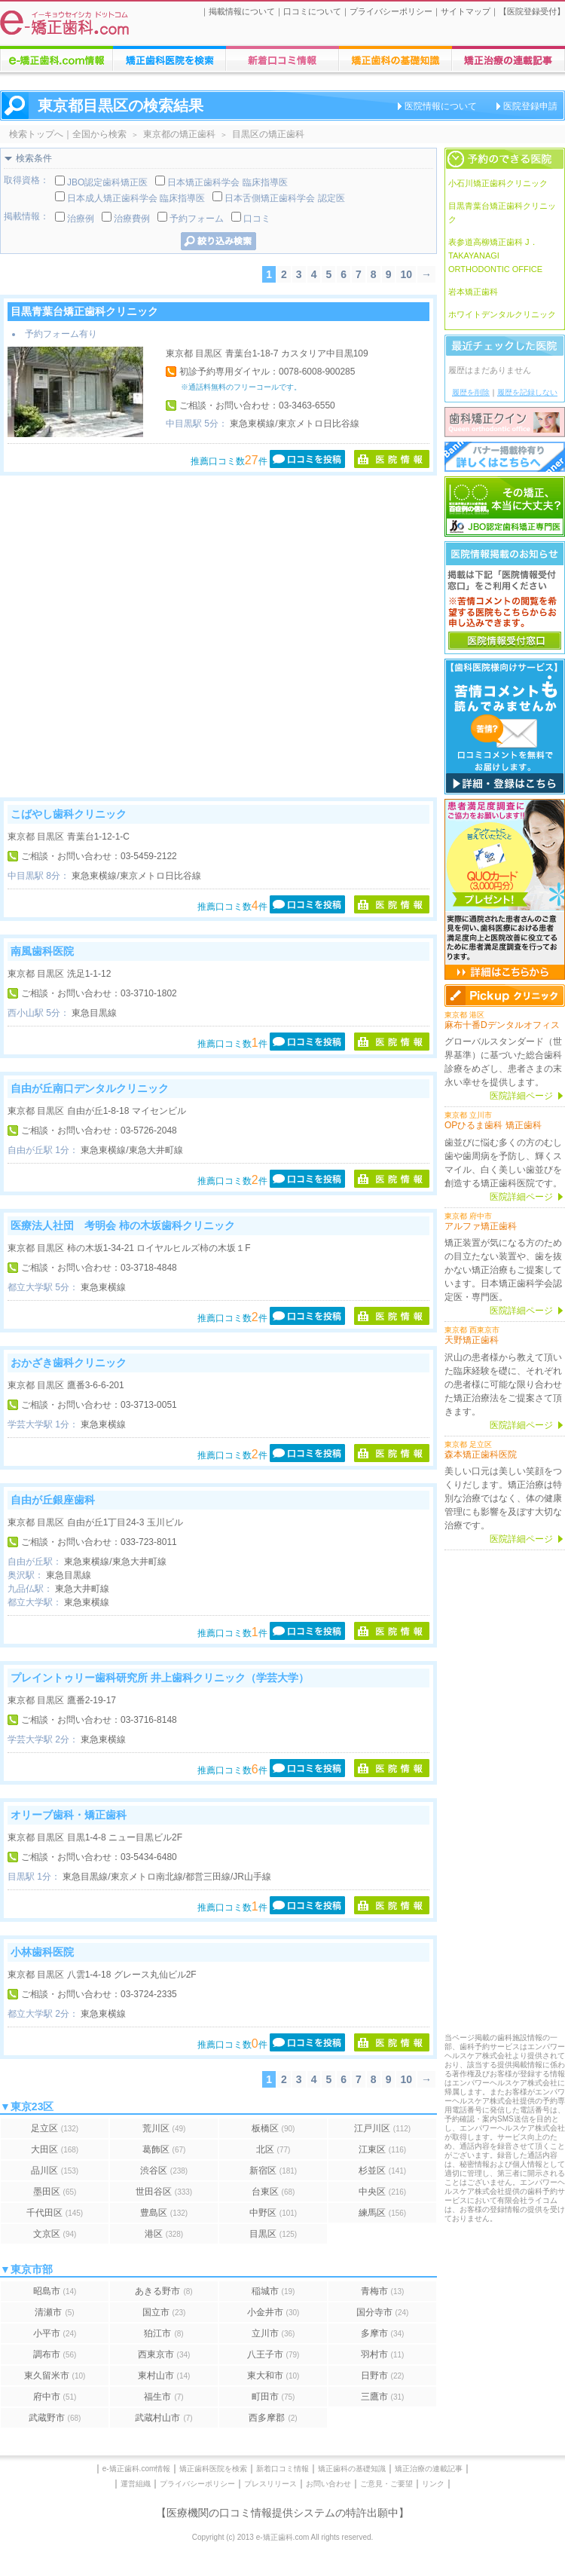 This screenshot has height=2576, width=565. What do you see at coordinates (273, 2234) in the screenshot?
I see `目黒区` at bounding box center [273, 2234].